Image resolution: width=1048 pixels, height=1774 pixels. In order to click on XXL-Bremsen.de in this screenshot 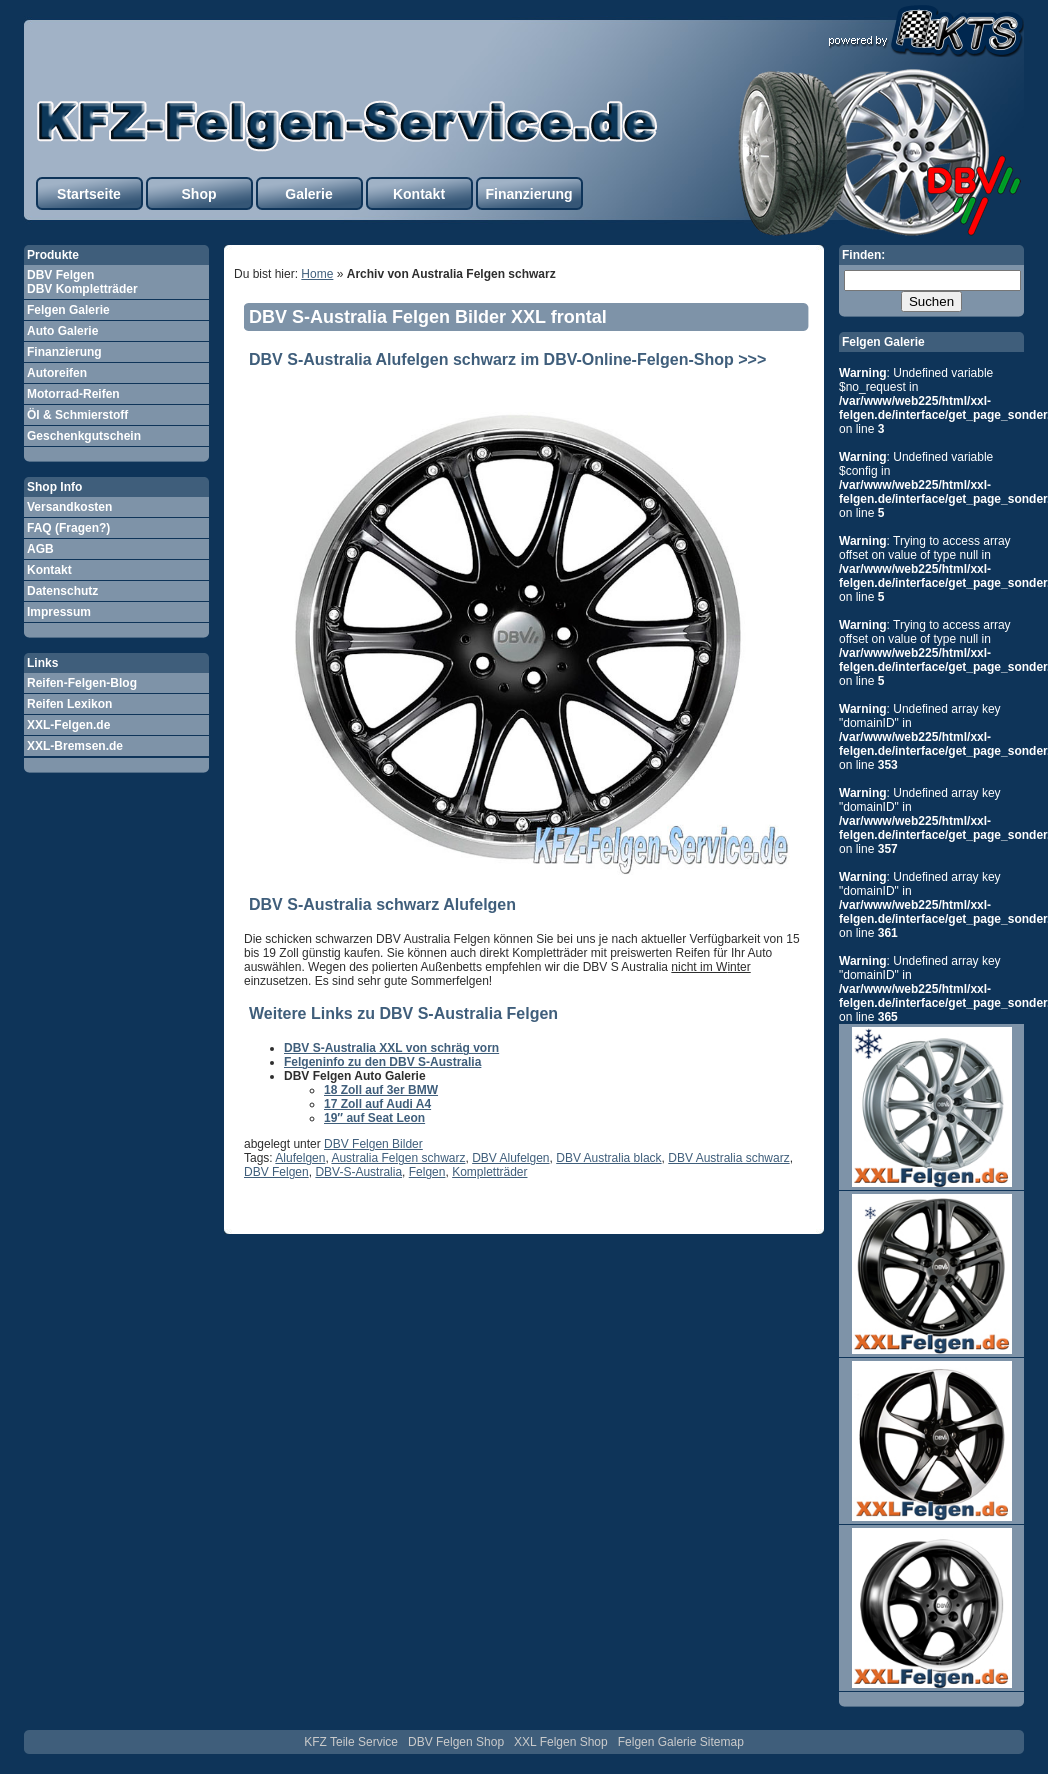, I will do `click(75, 746)`.